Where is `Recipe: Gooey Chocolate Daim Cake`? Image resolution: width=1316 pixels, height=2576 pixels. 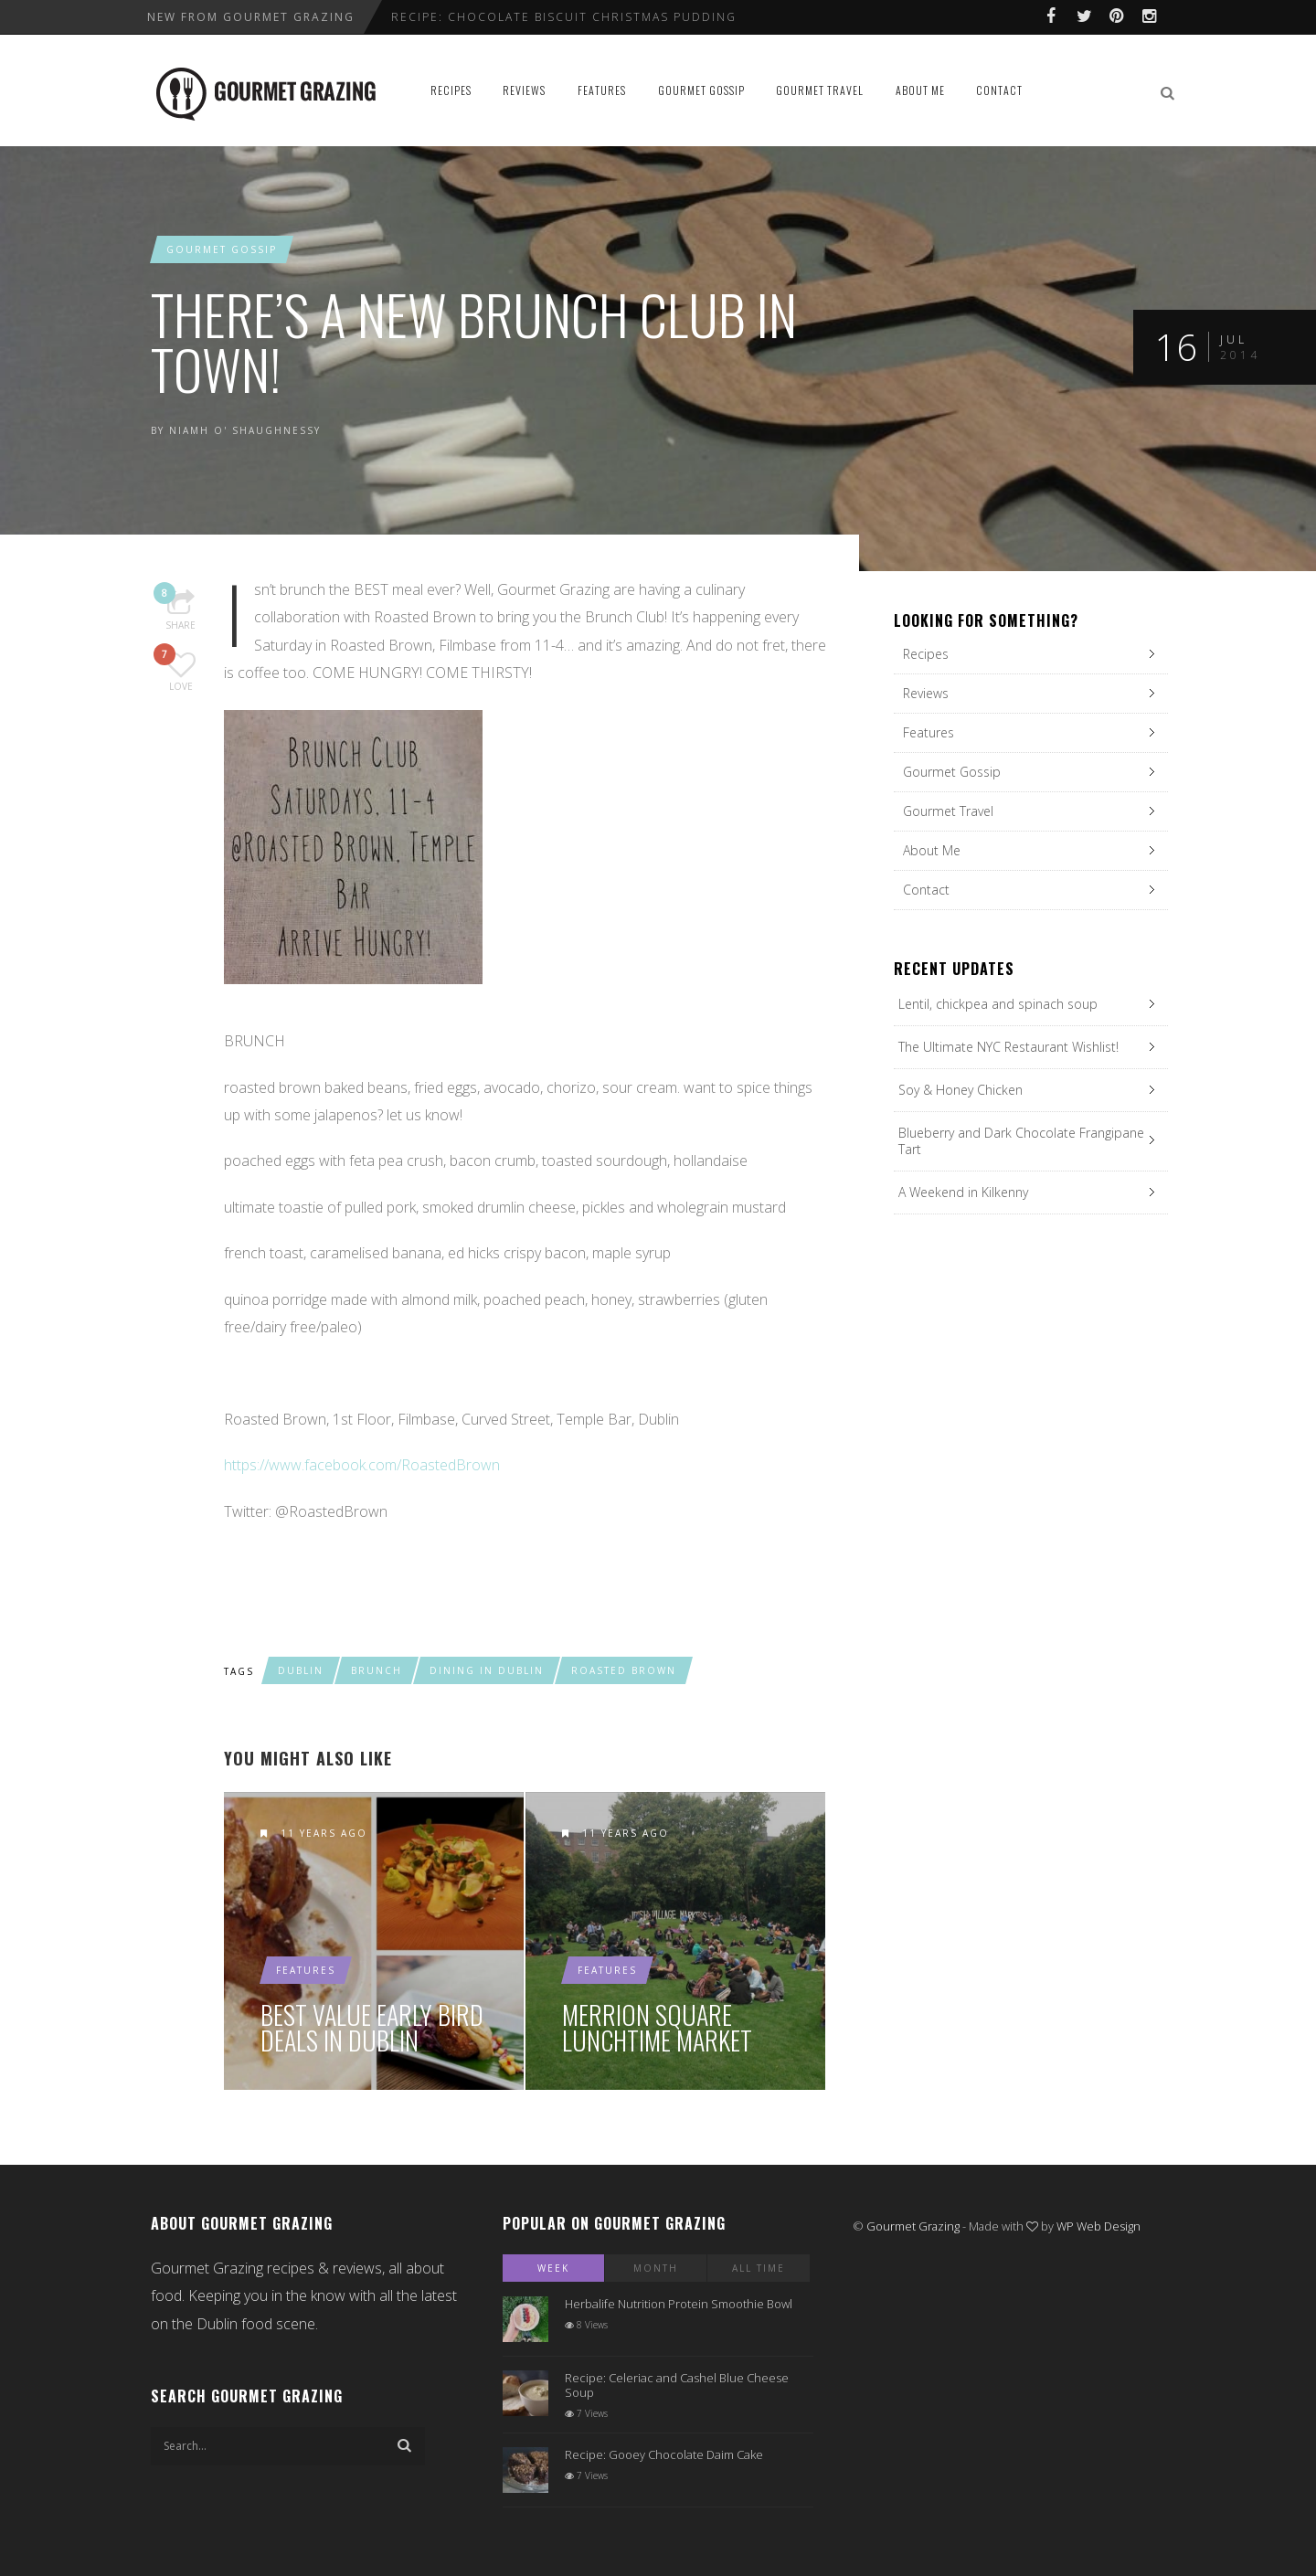
Recipe: Gooey Chocolate Daim Cake is located at coordinates (664, 2454).